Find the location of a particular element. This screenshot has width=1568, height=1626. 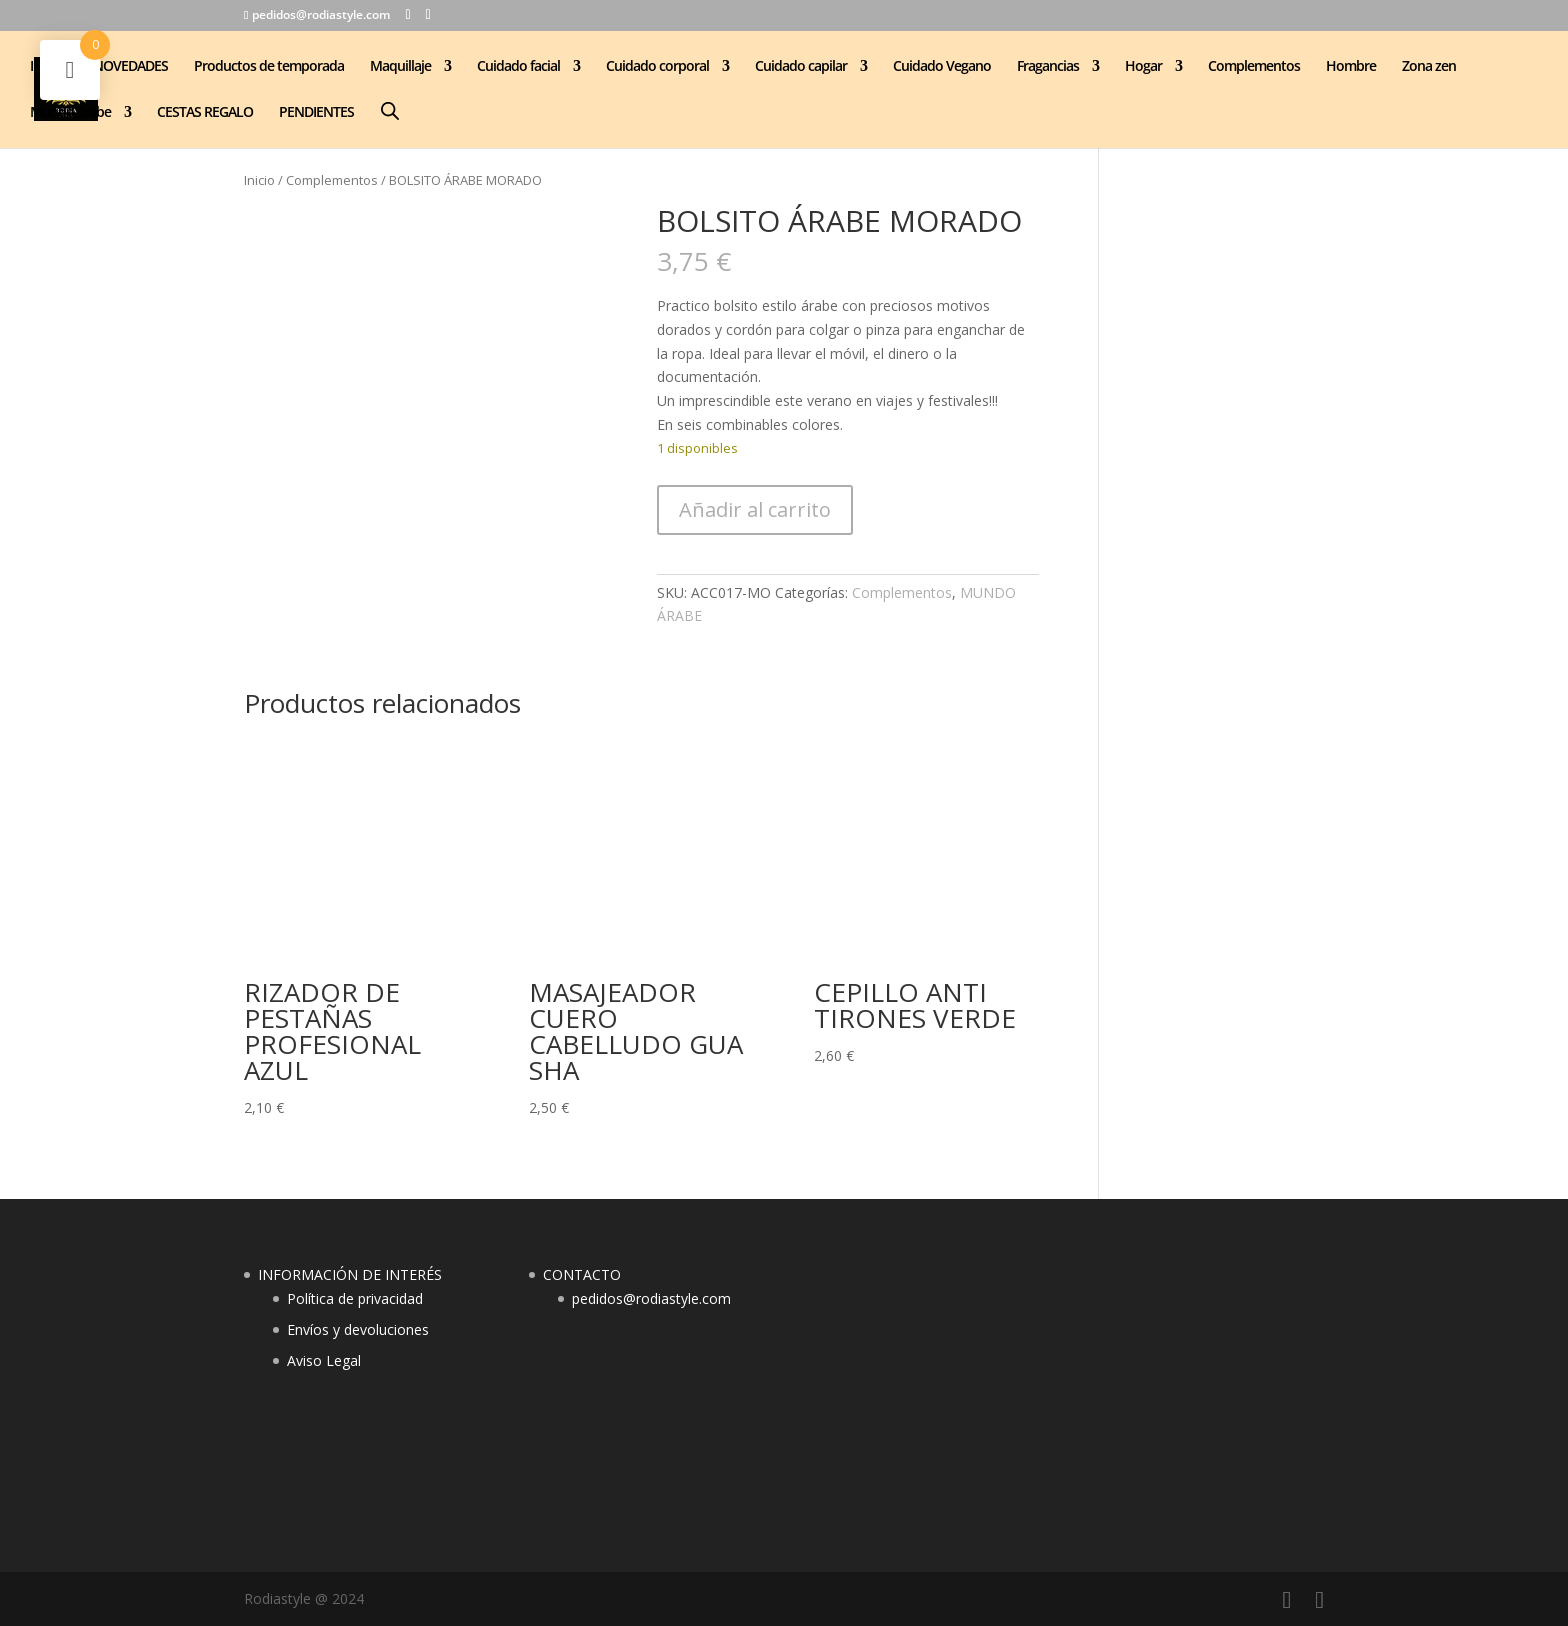

NOVEDADES is located at coordinates (130, 67).